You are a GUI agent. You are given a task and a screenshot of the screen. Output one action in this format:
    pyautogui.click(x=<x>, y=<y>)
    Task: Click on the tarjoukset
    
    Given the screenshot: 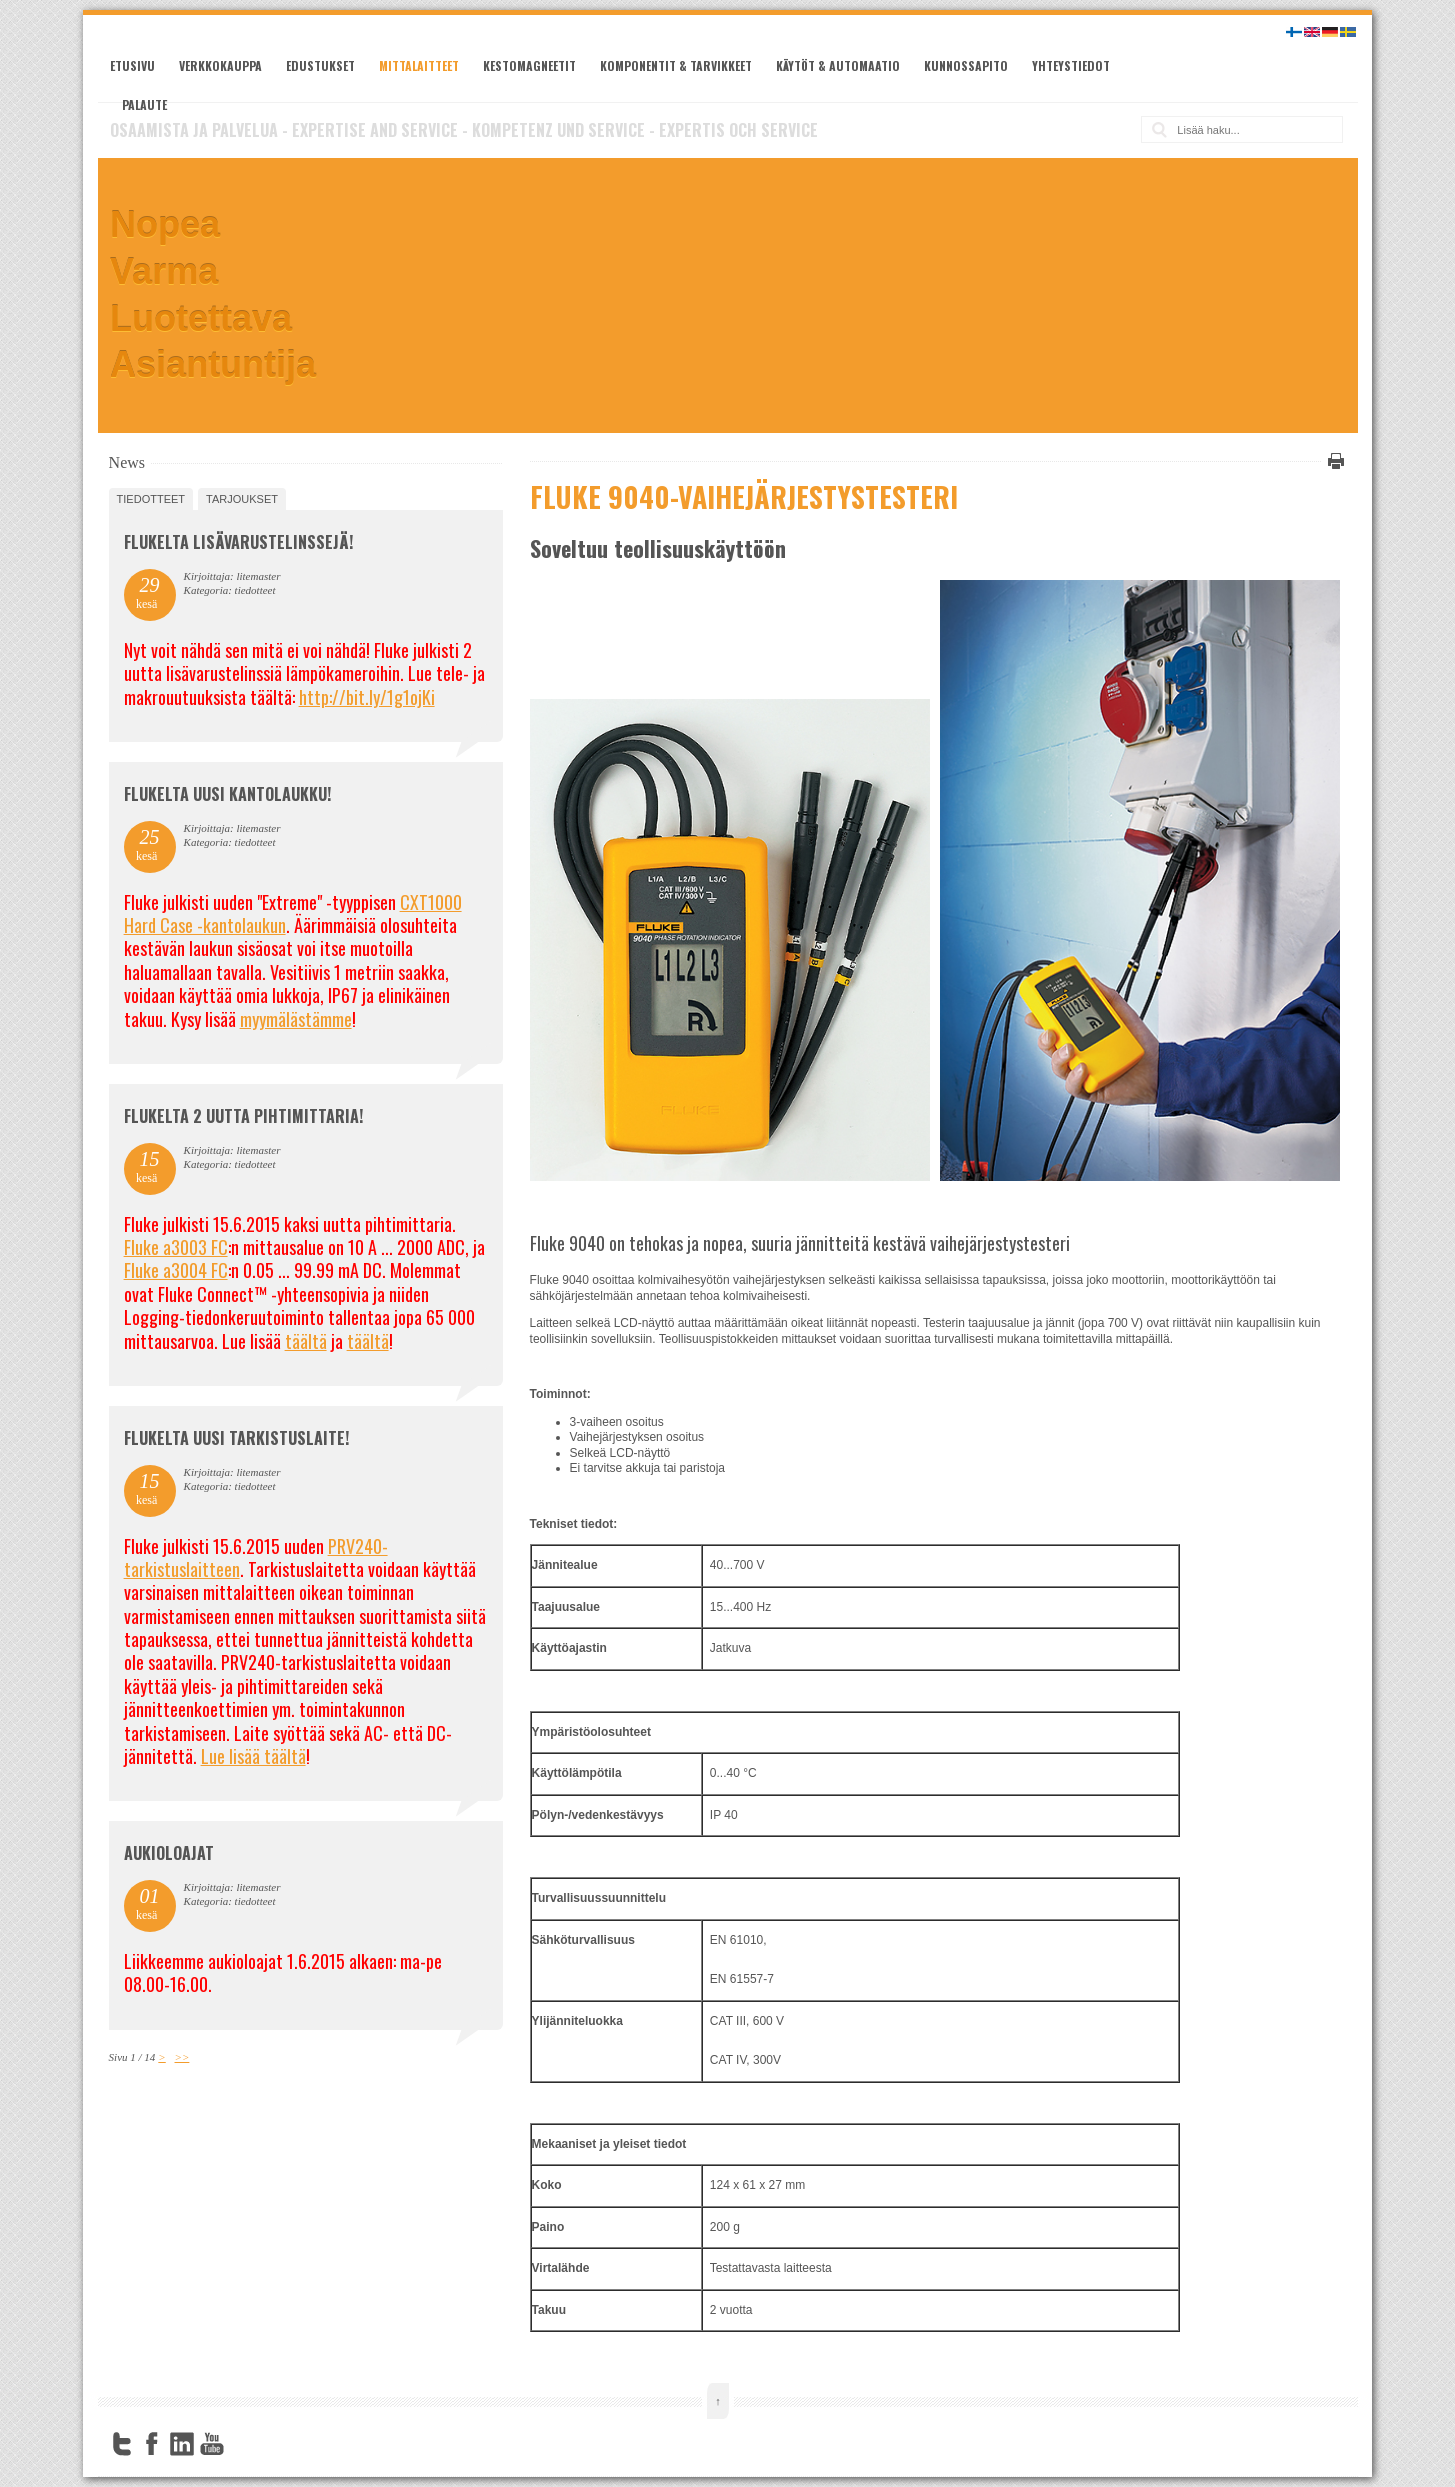 What is the action you would take?
    pyautogui.click(x=242, y=499)
    